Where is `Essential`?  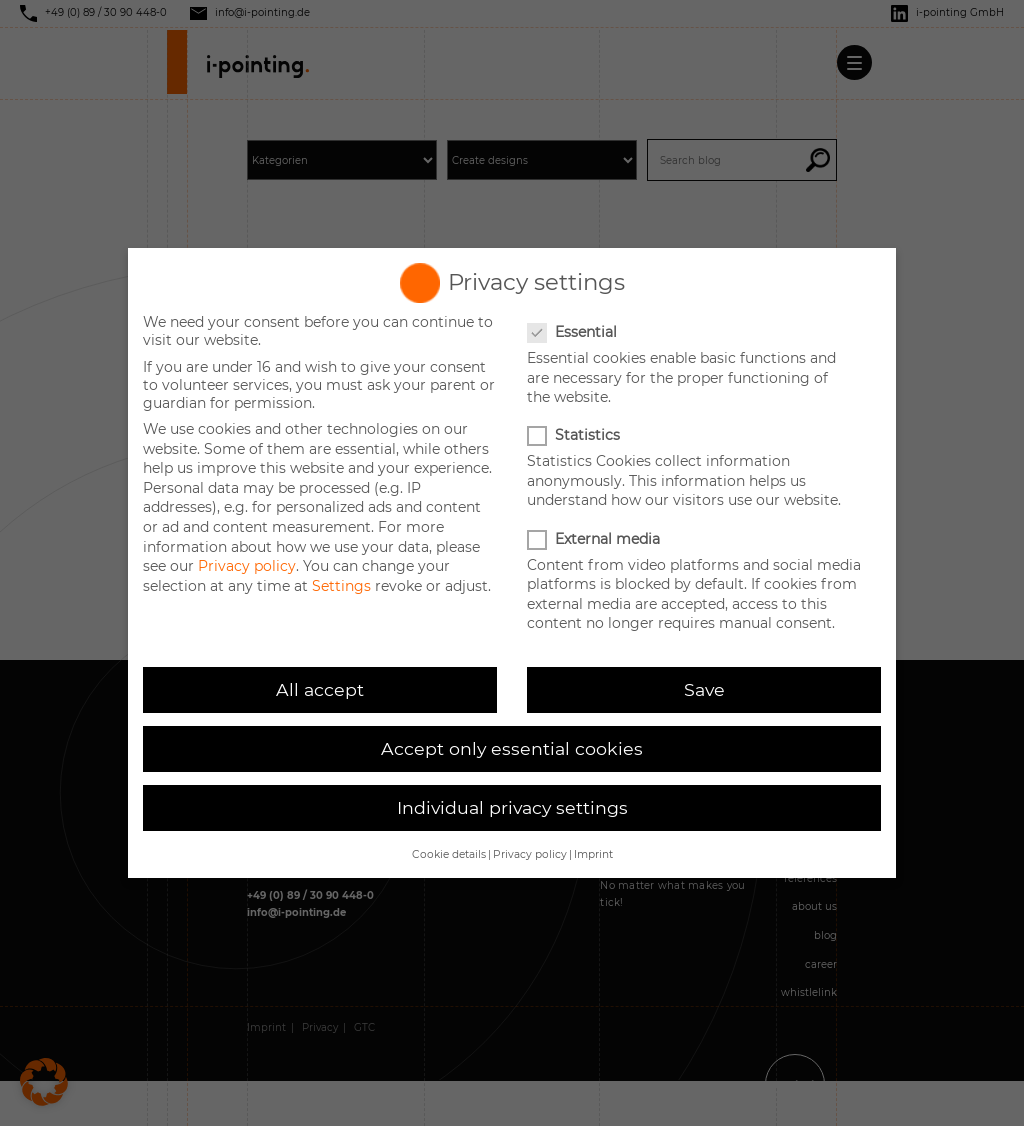
Essential is located at coordinates (574, 332).